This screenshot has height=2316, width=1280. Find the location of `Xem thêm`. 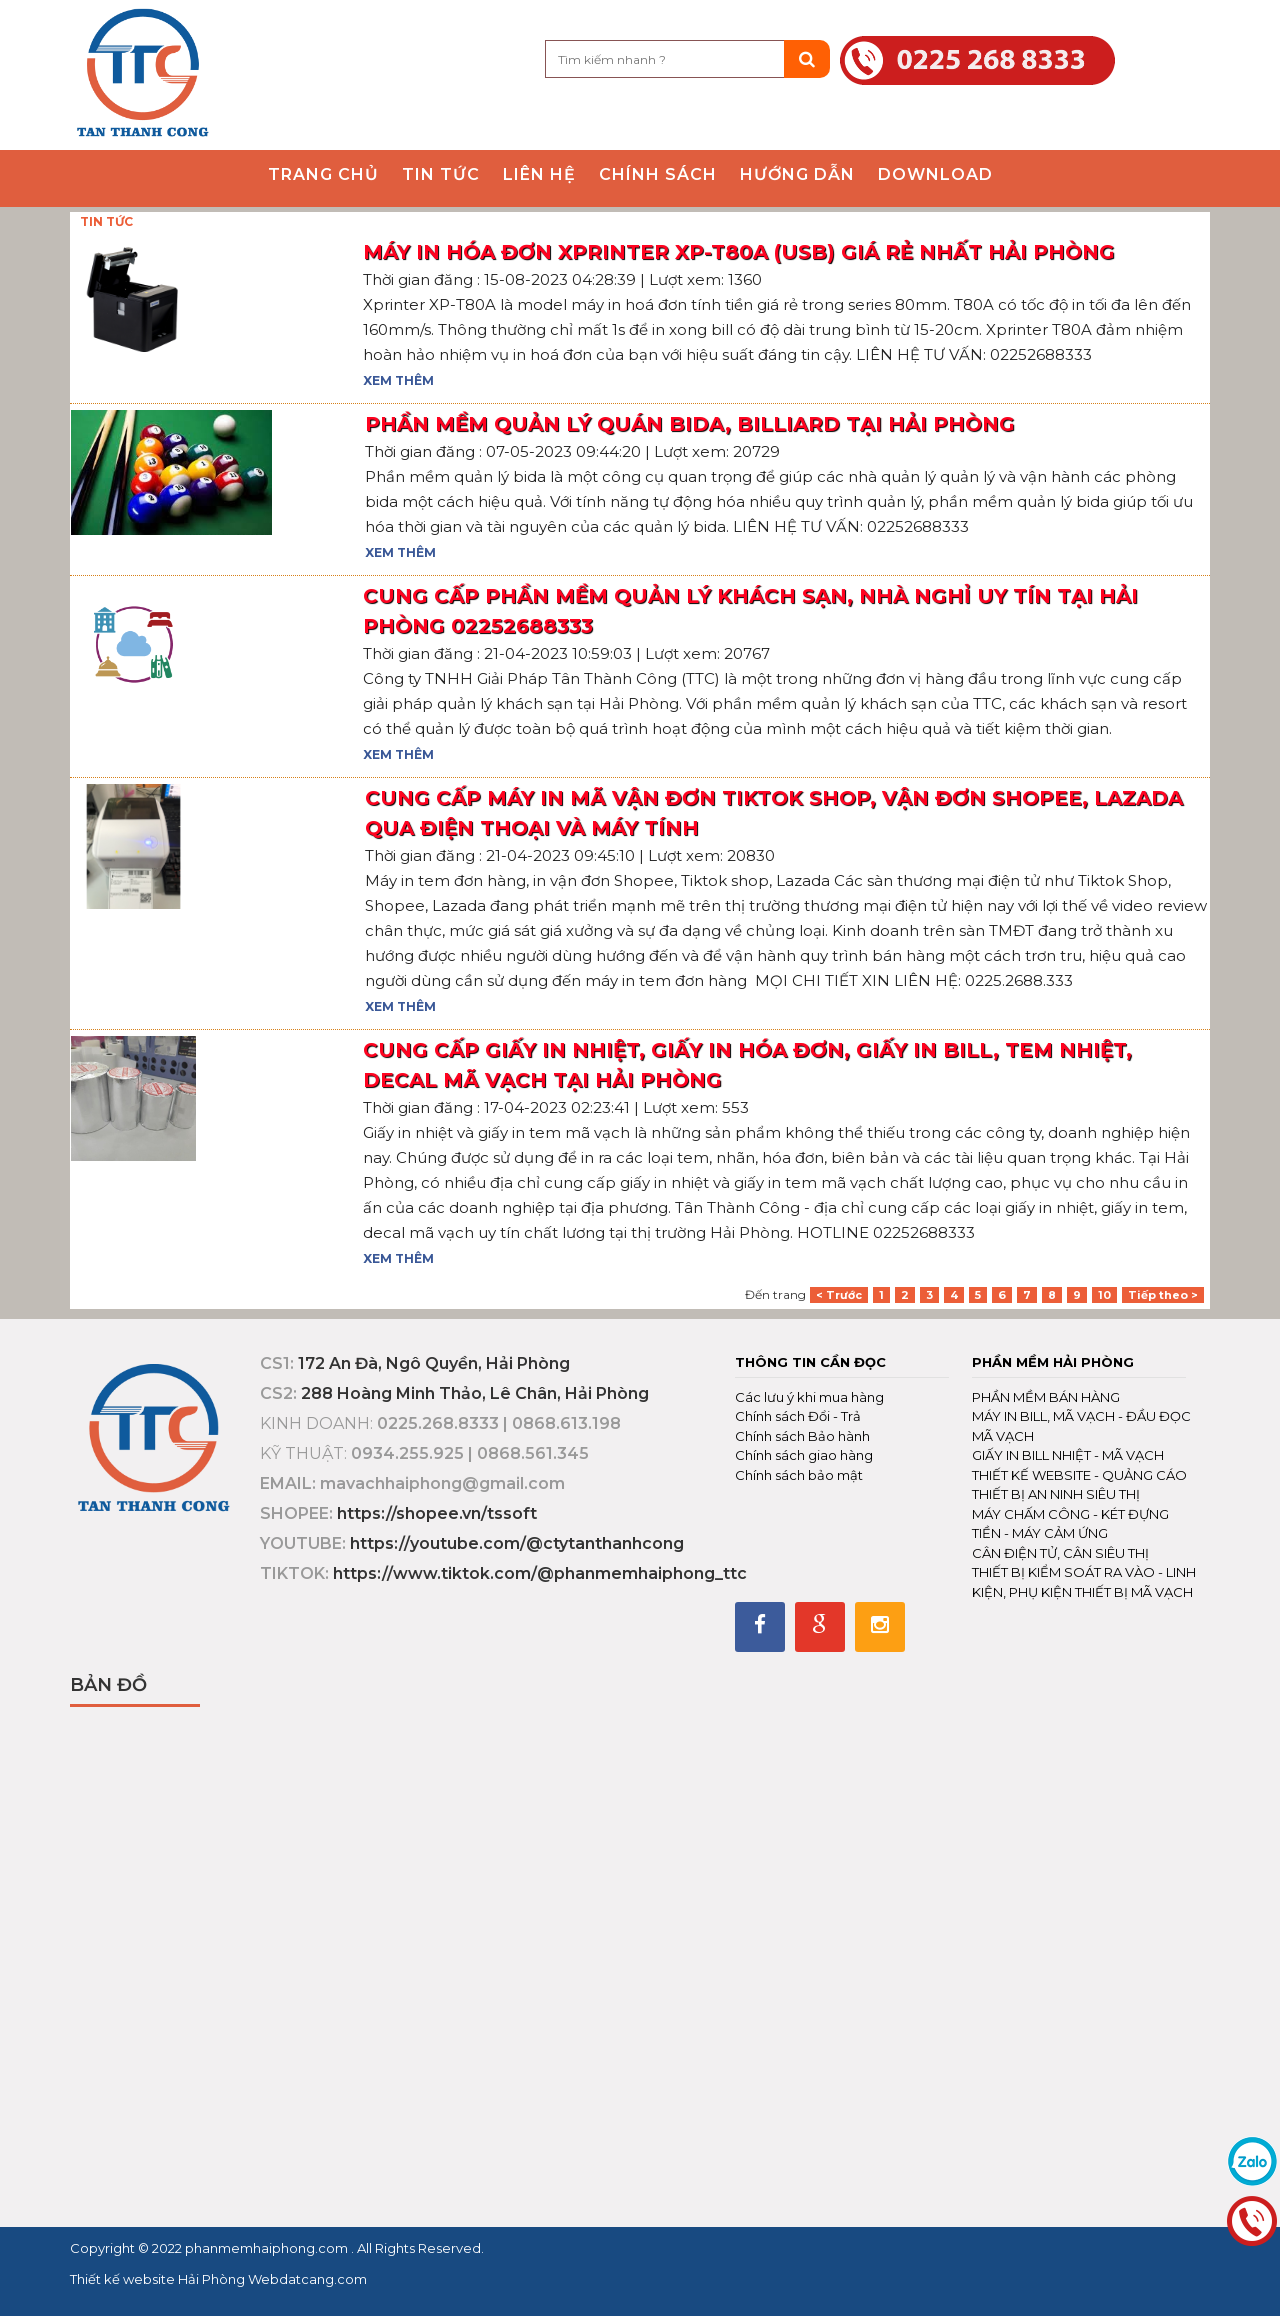

Xem thêm is located at coordinates (398, 380).